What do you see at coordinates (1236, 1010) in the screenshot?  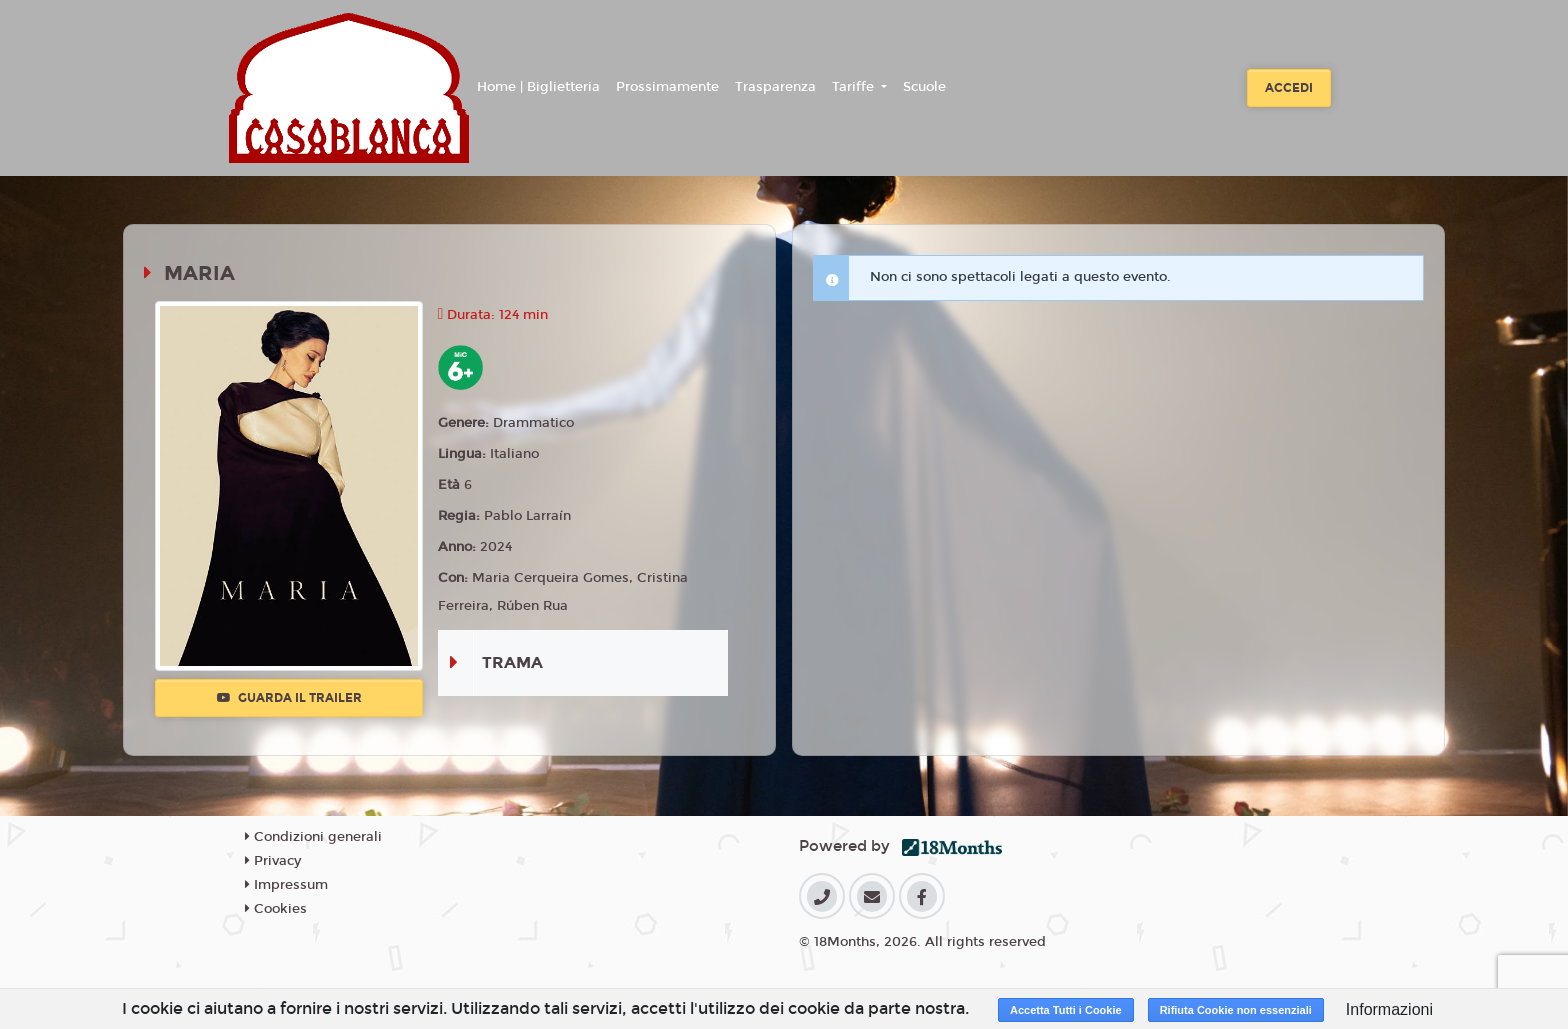 I see `Rifiuta Cookie non essenziali` at bounding box center [1236, 1010].